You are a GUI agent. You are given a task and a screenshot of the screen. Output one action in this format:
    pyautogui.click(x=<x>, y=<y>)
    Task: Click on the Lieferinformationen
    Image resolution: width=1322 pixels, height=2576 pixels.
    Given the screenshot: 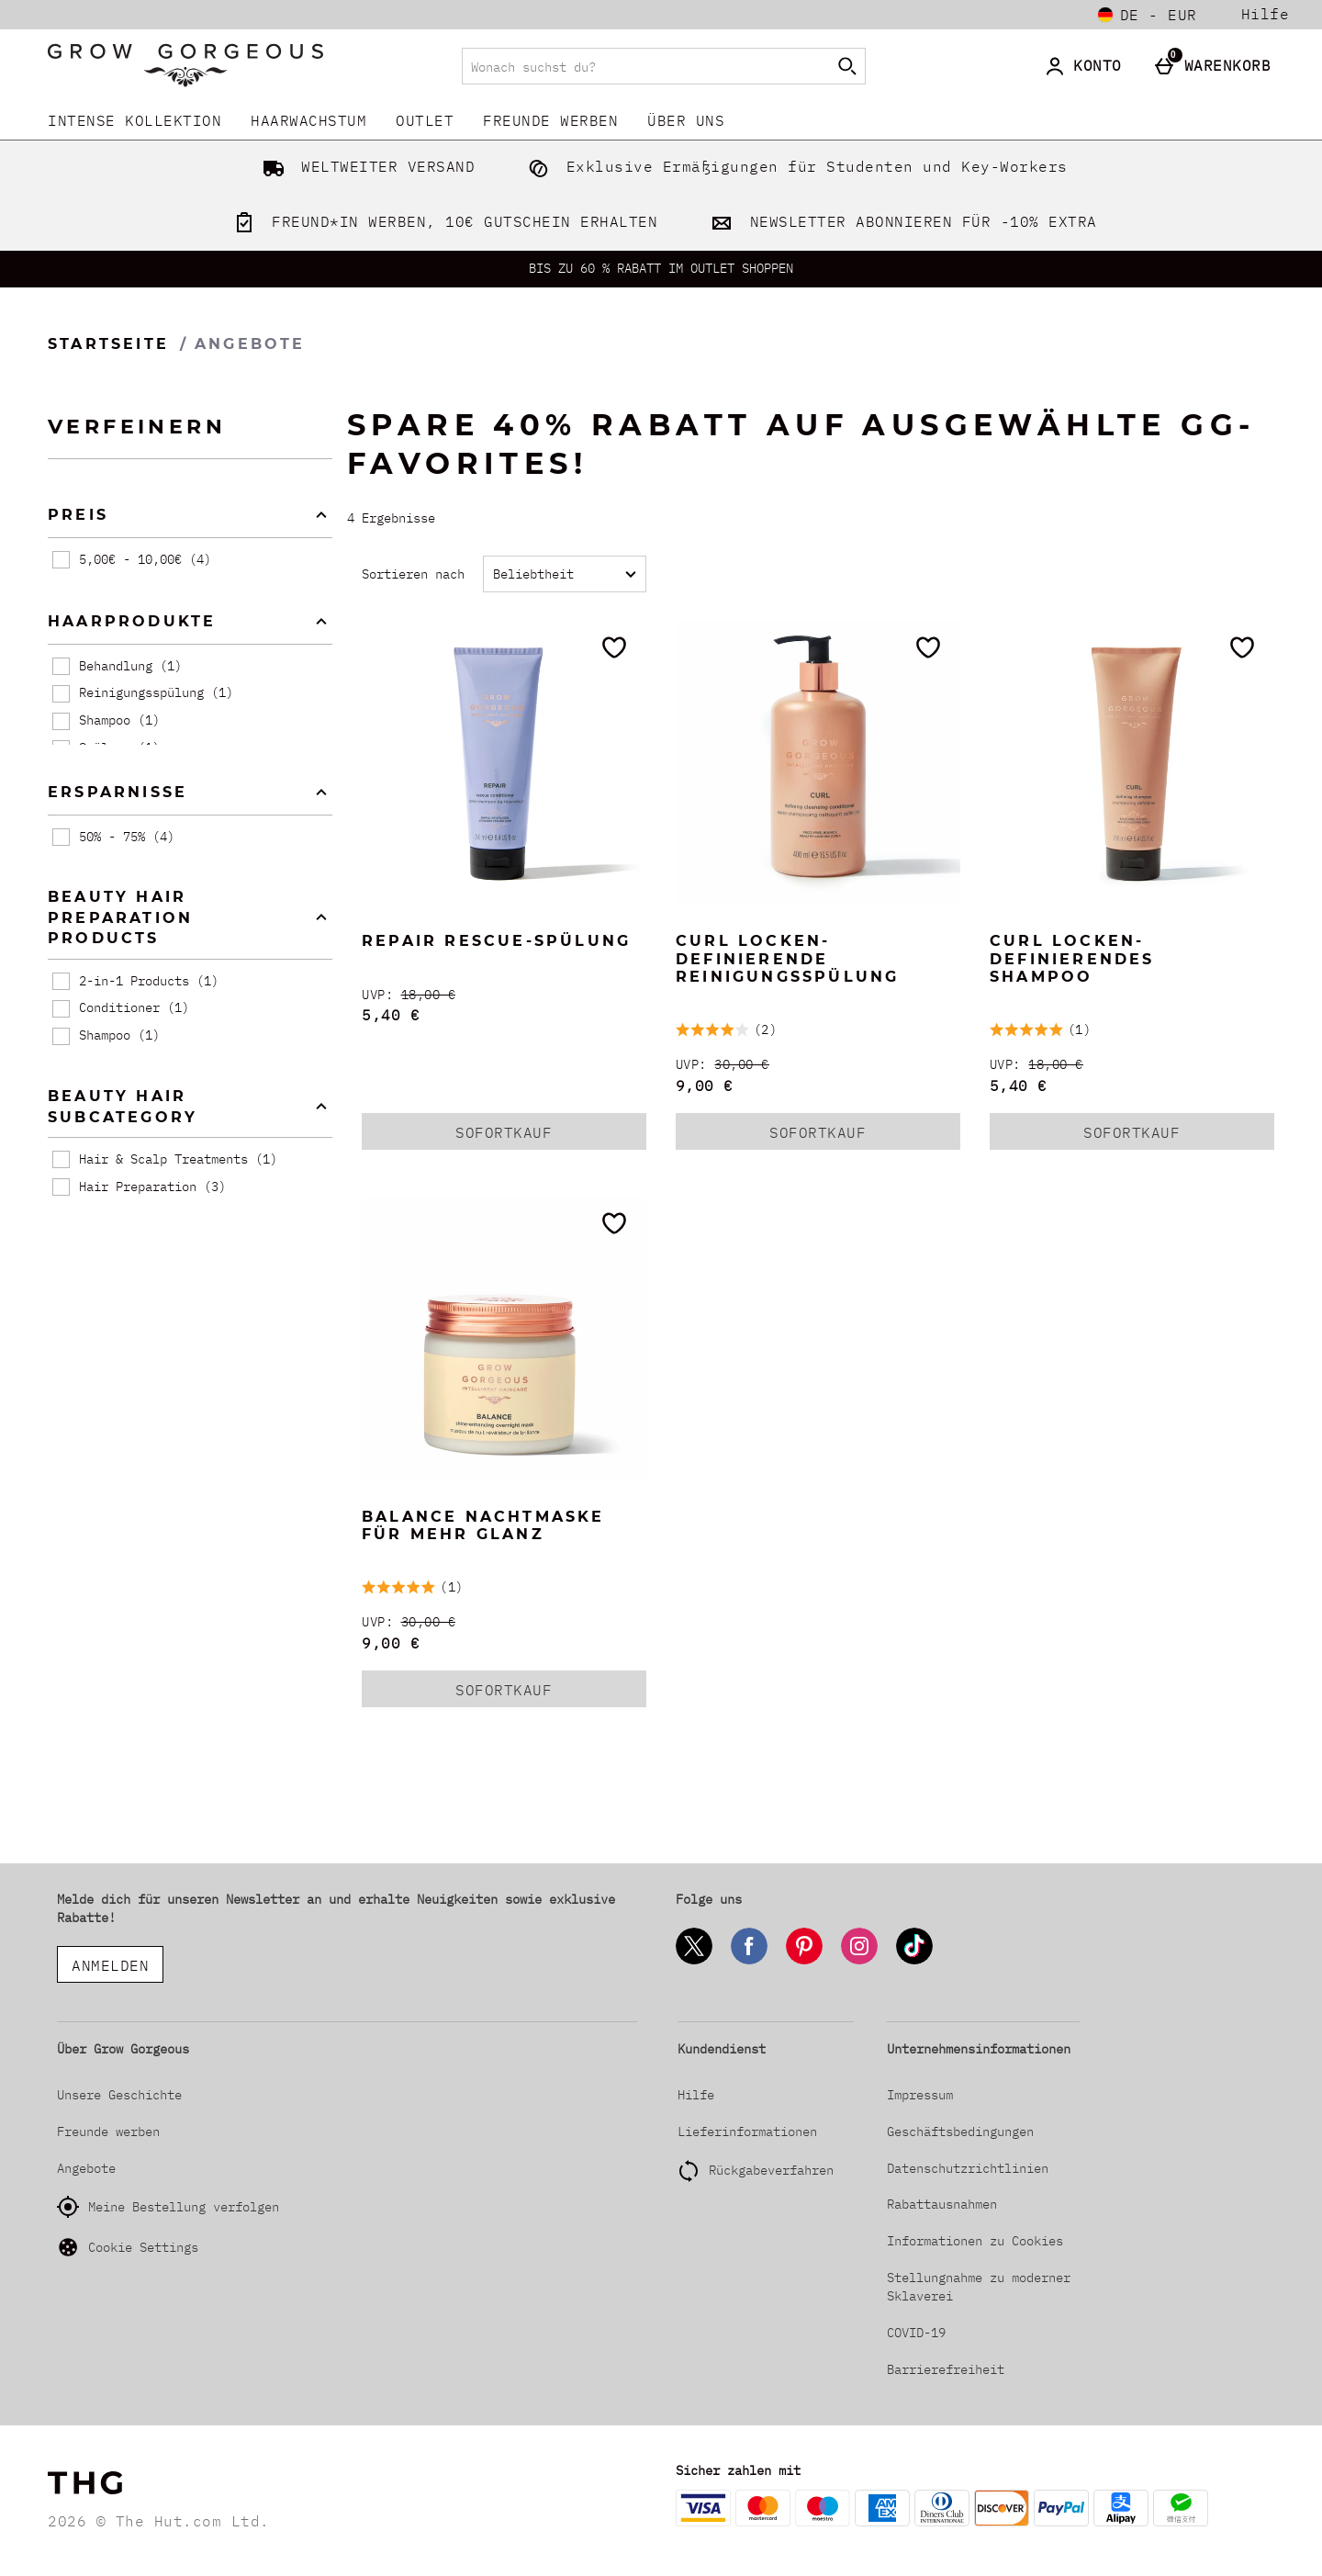 What is the action you would take?
    pyautogui.click(x=747, y=2131)
    